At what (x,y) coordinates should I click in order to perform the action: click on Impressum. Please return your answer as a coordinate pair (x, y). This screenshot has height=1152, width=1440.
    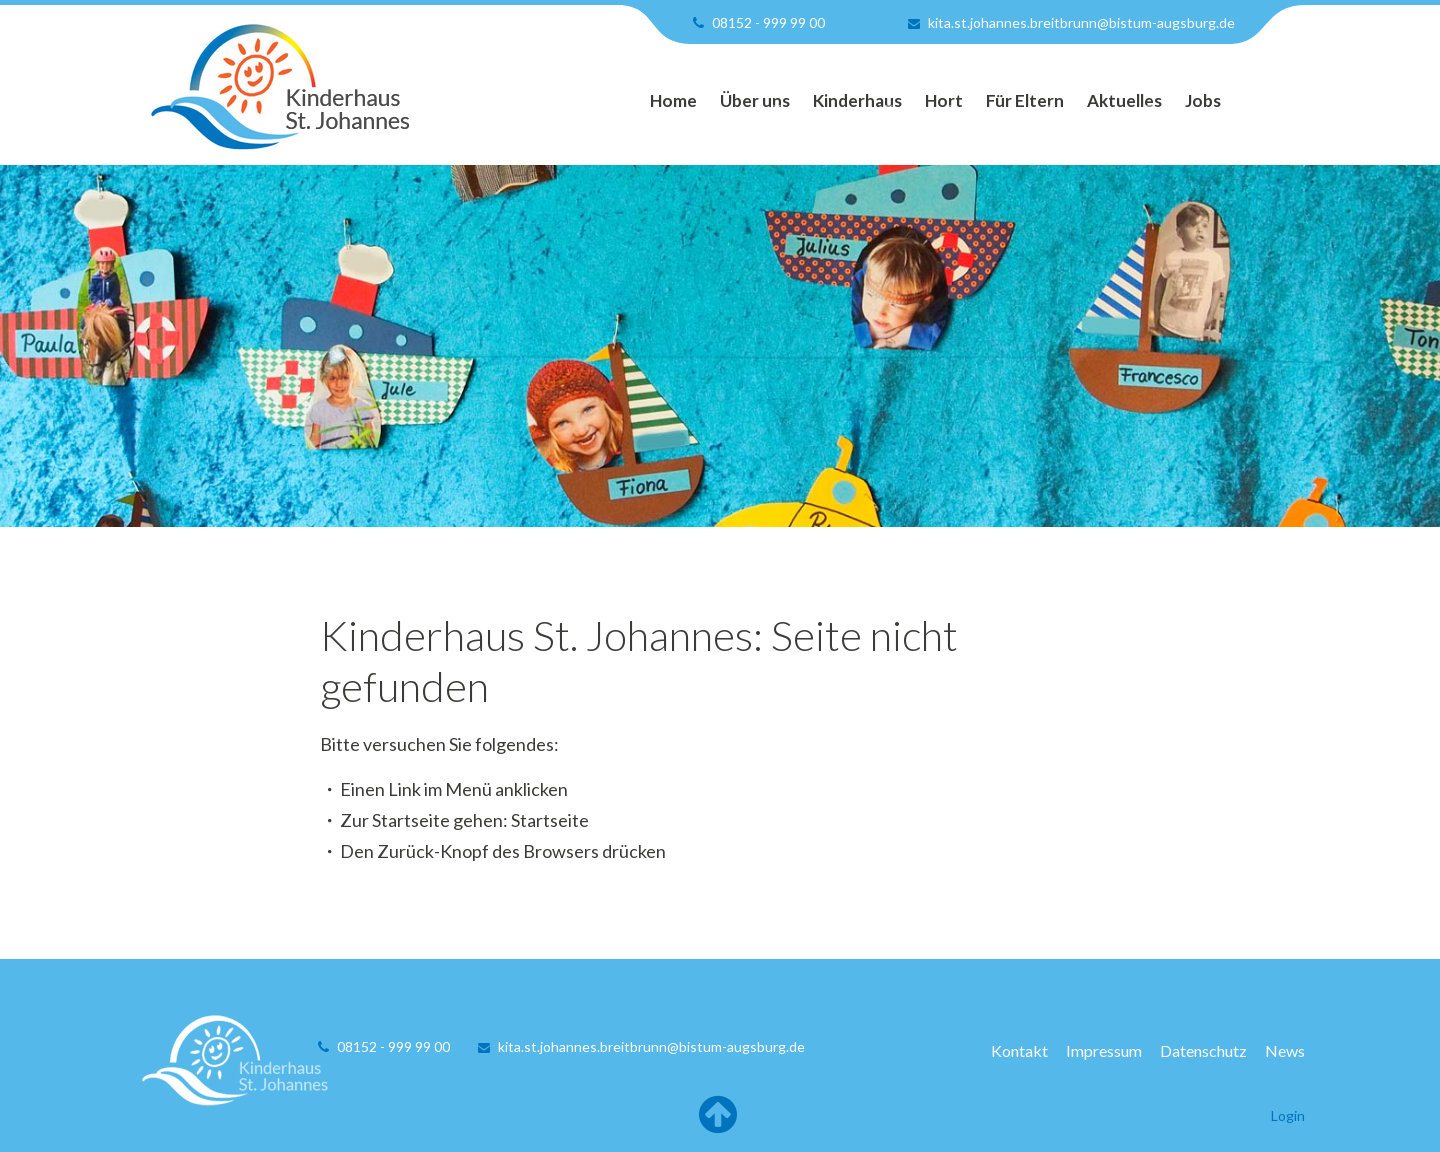
    Looking at the image, I should click on (1104, 1050).